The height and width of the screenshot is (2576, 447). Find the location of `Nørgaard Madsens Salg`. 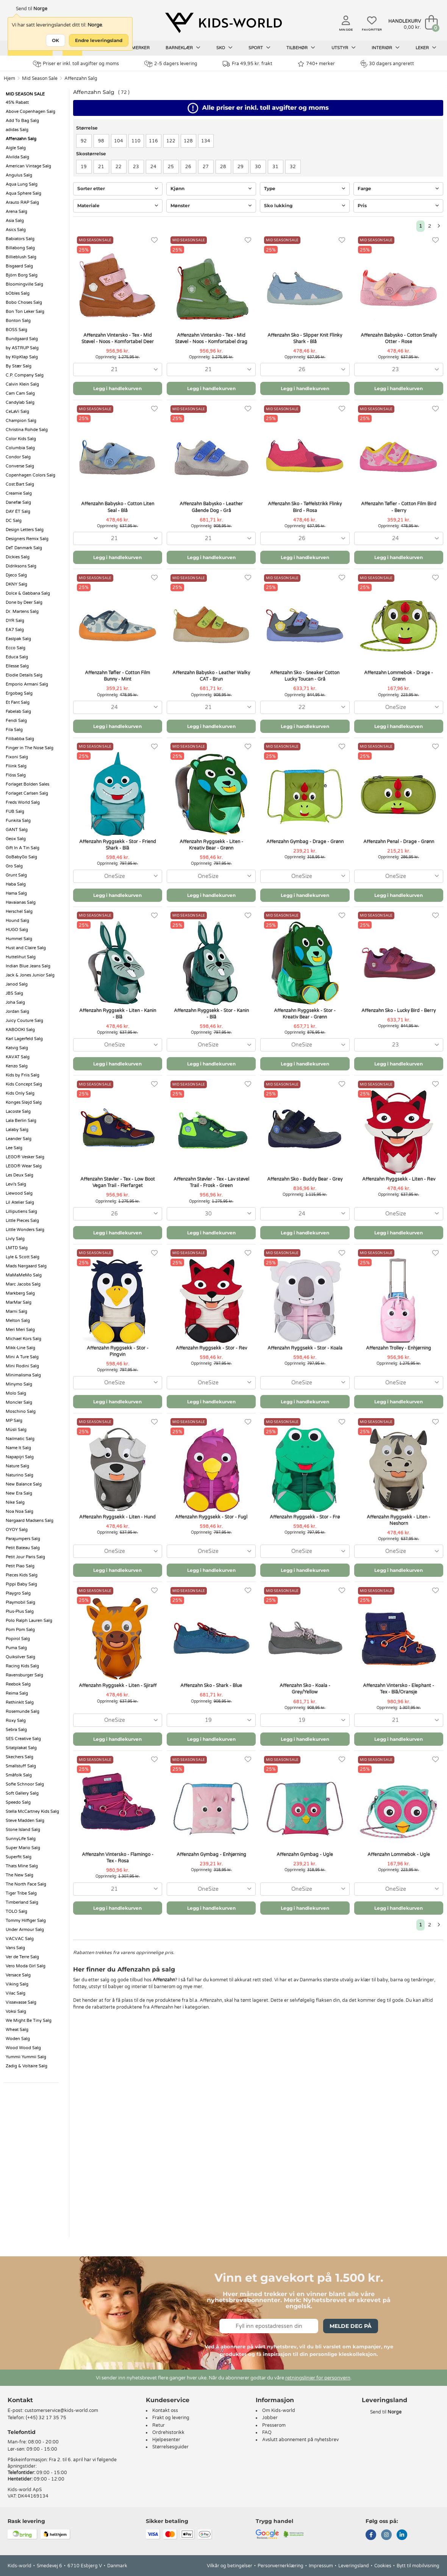

Nørgaard Madsens Salg is located at coordinates (29, 1520).